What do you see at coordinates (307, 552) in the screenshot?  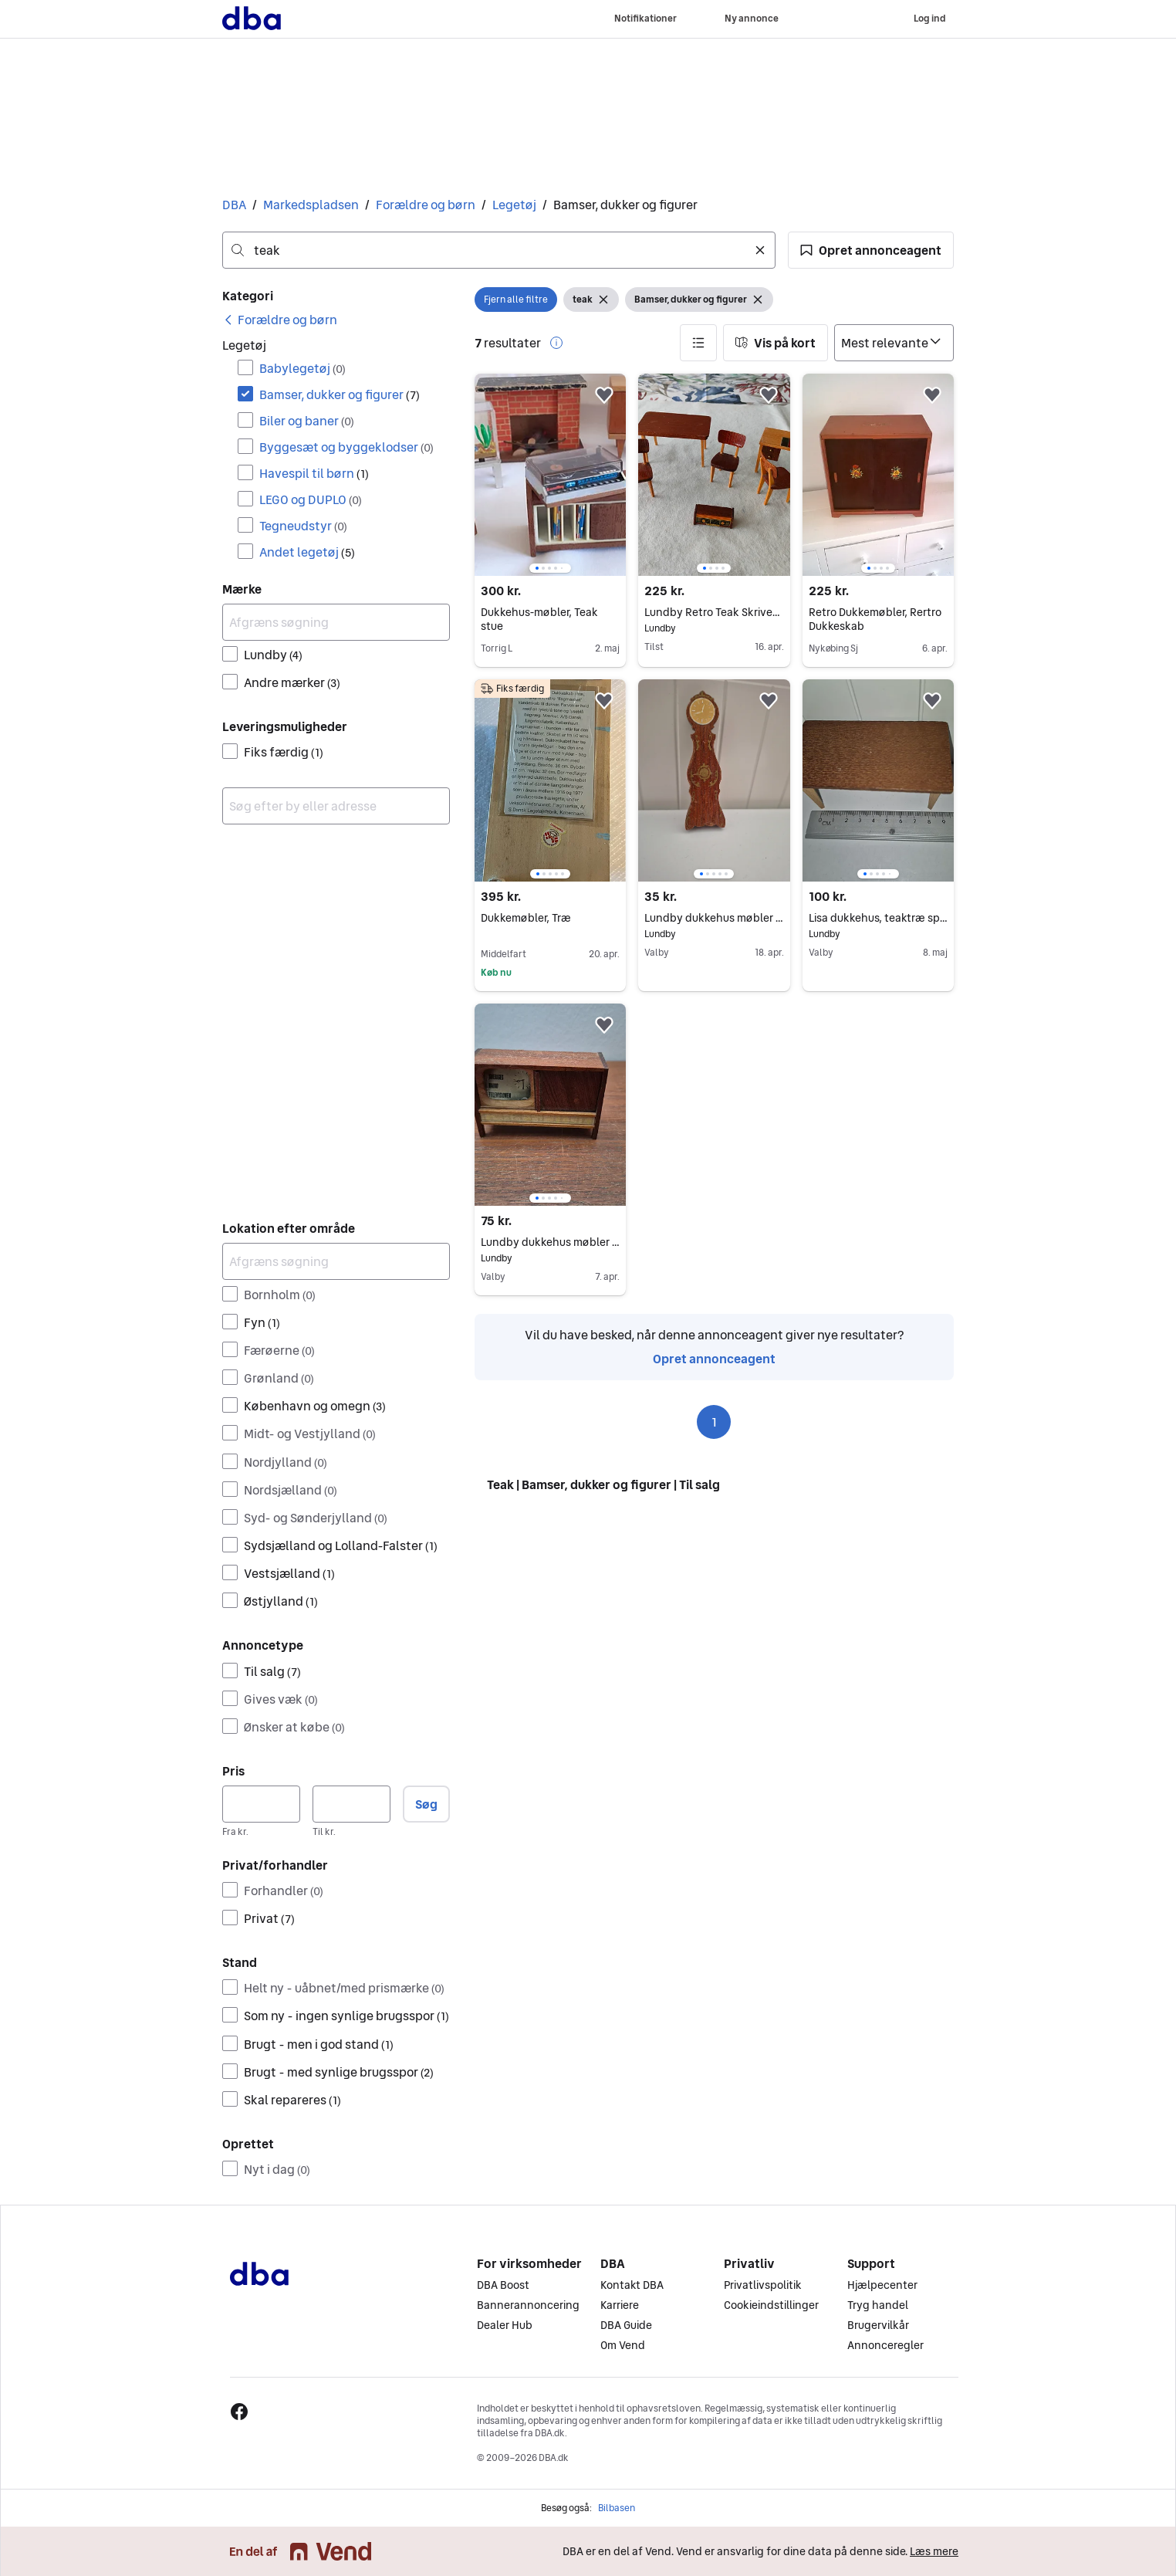 I see `Andet legetøj [Filtrer efter Andet legetøj resultat]` at bounding box center [307, 552].